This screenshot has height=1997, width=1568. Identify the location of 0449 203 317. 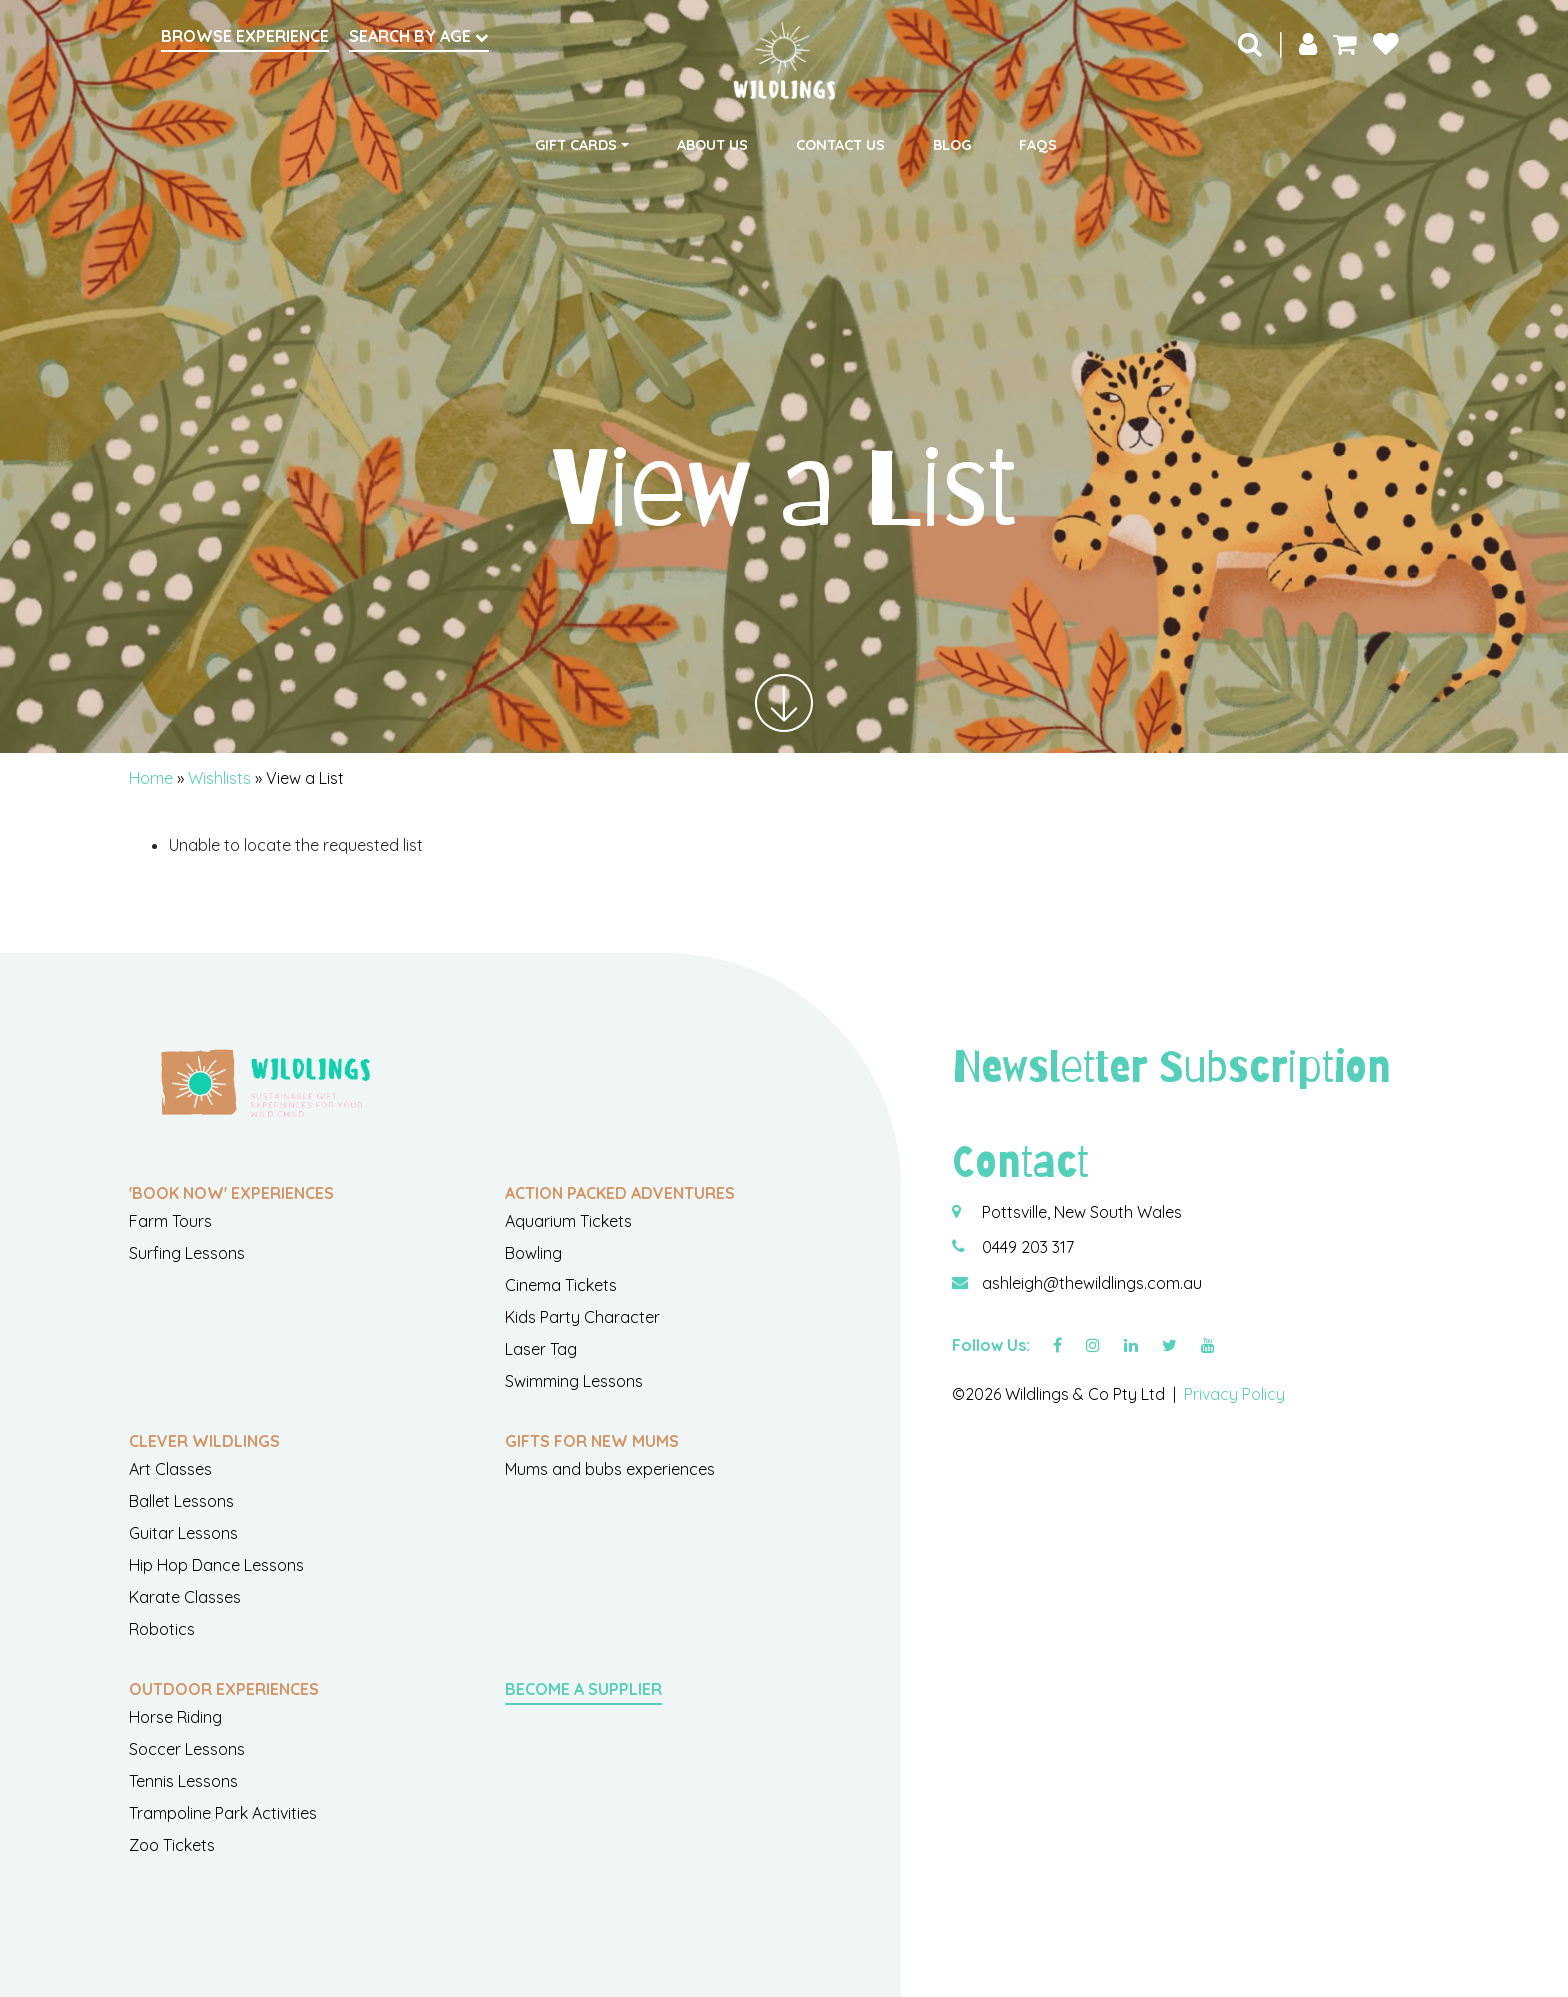
(1028, 1247).